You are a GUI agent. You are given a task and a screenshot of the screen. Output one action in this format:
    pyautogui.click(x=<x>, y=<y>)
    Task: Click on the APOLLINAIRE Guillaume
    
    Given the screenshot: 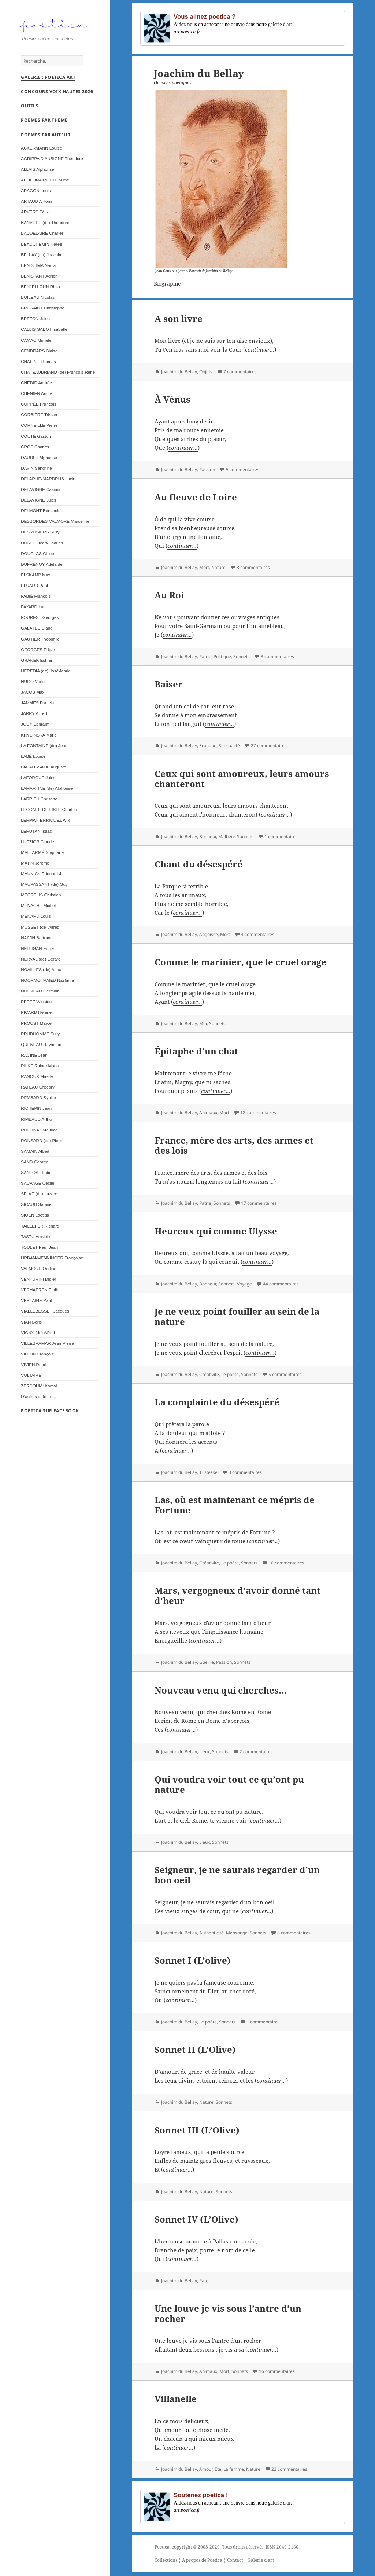 What is the action you would take?
    pyautogui.click(x=45, y=182)
    